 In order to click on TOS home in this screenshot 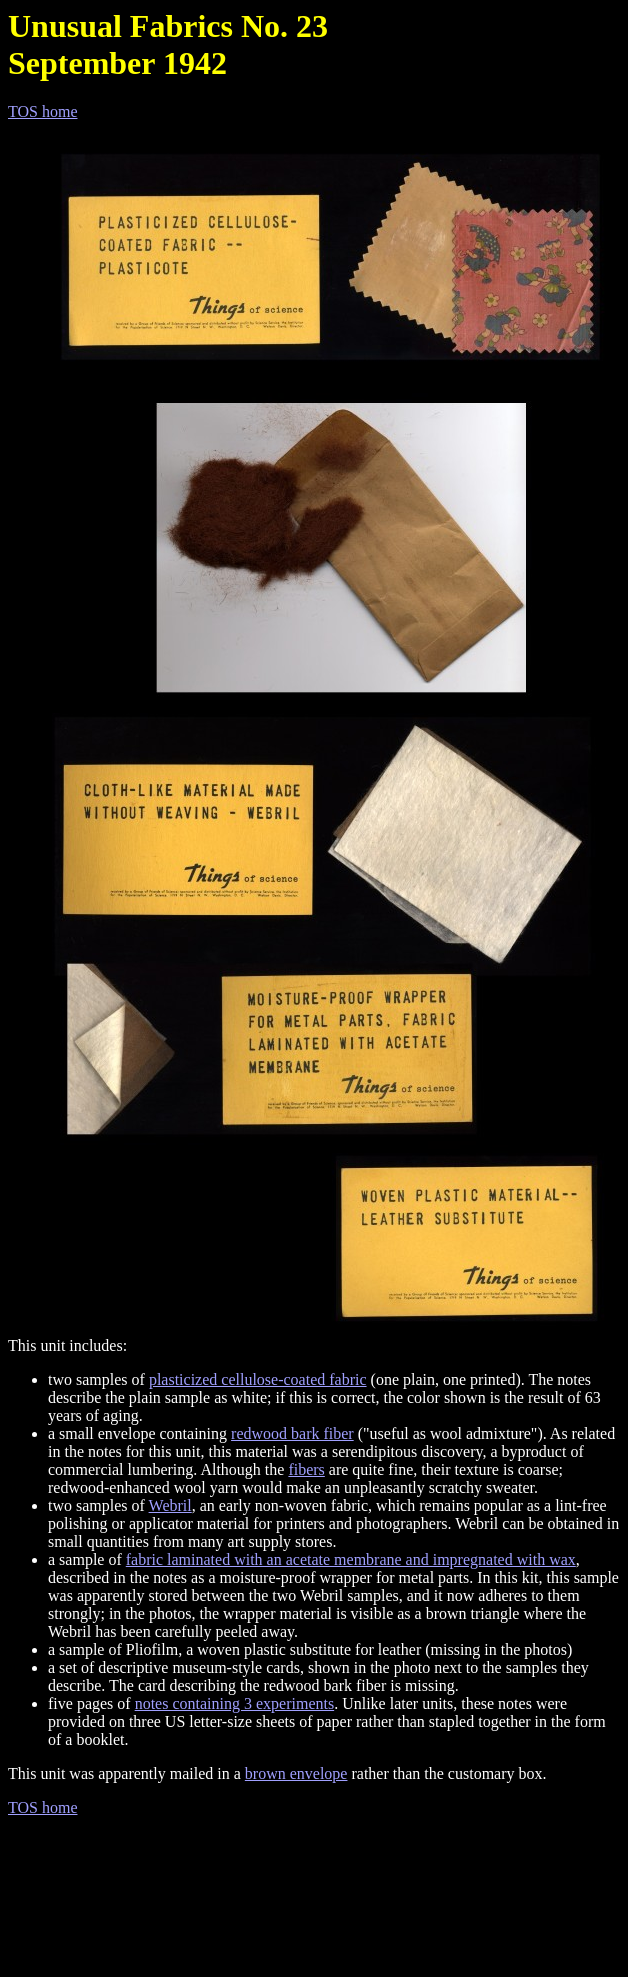, I will do `click(42, 111)`.